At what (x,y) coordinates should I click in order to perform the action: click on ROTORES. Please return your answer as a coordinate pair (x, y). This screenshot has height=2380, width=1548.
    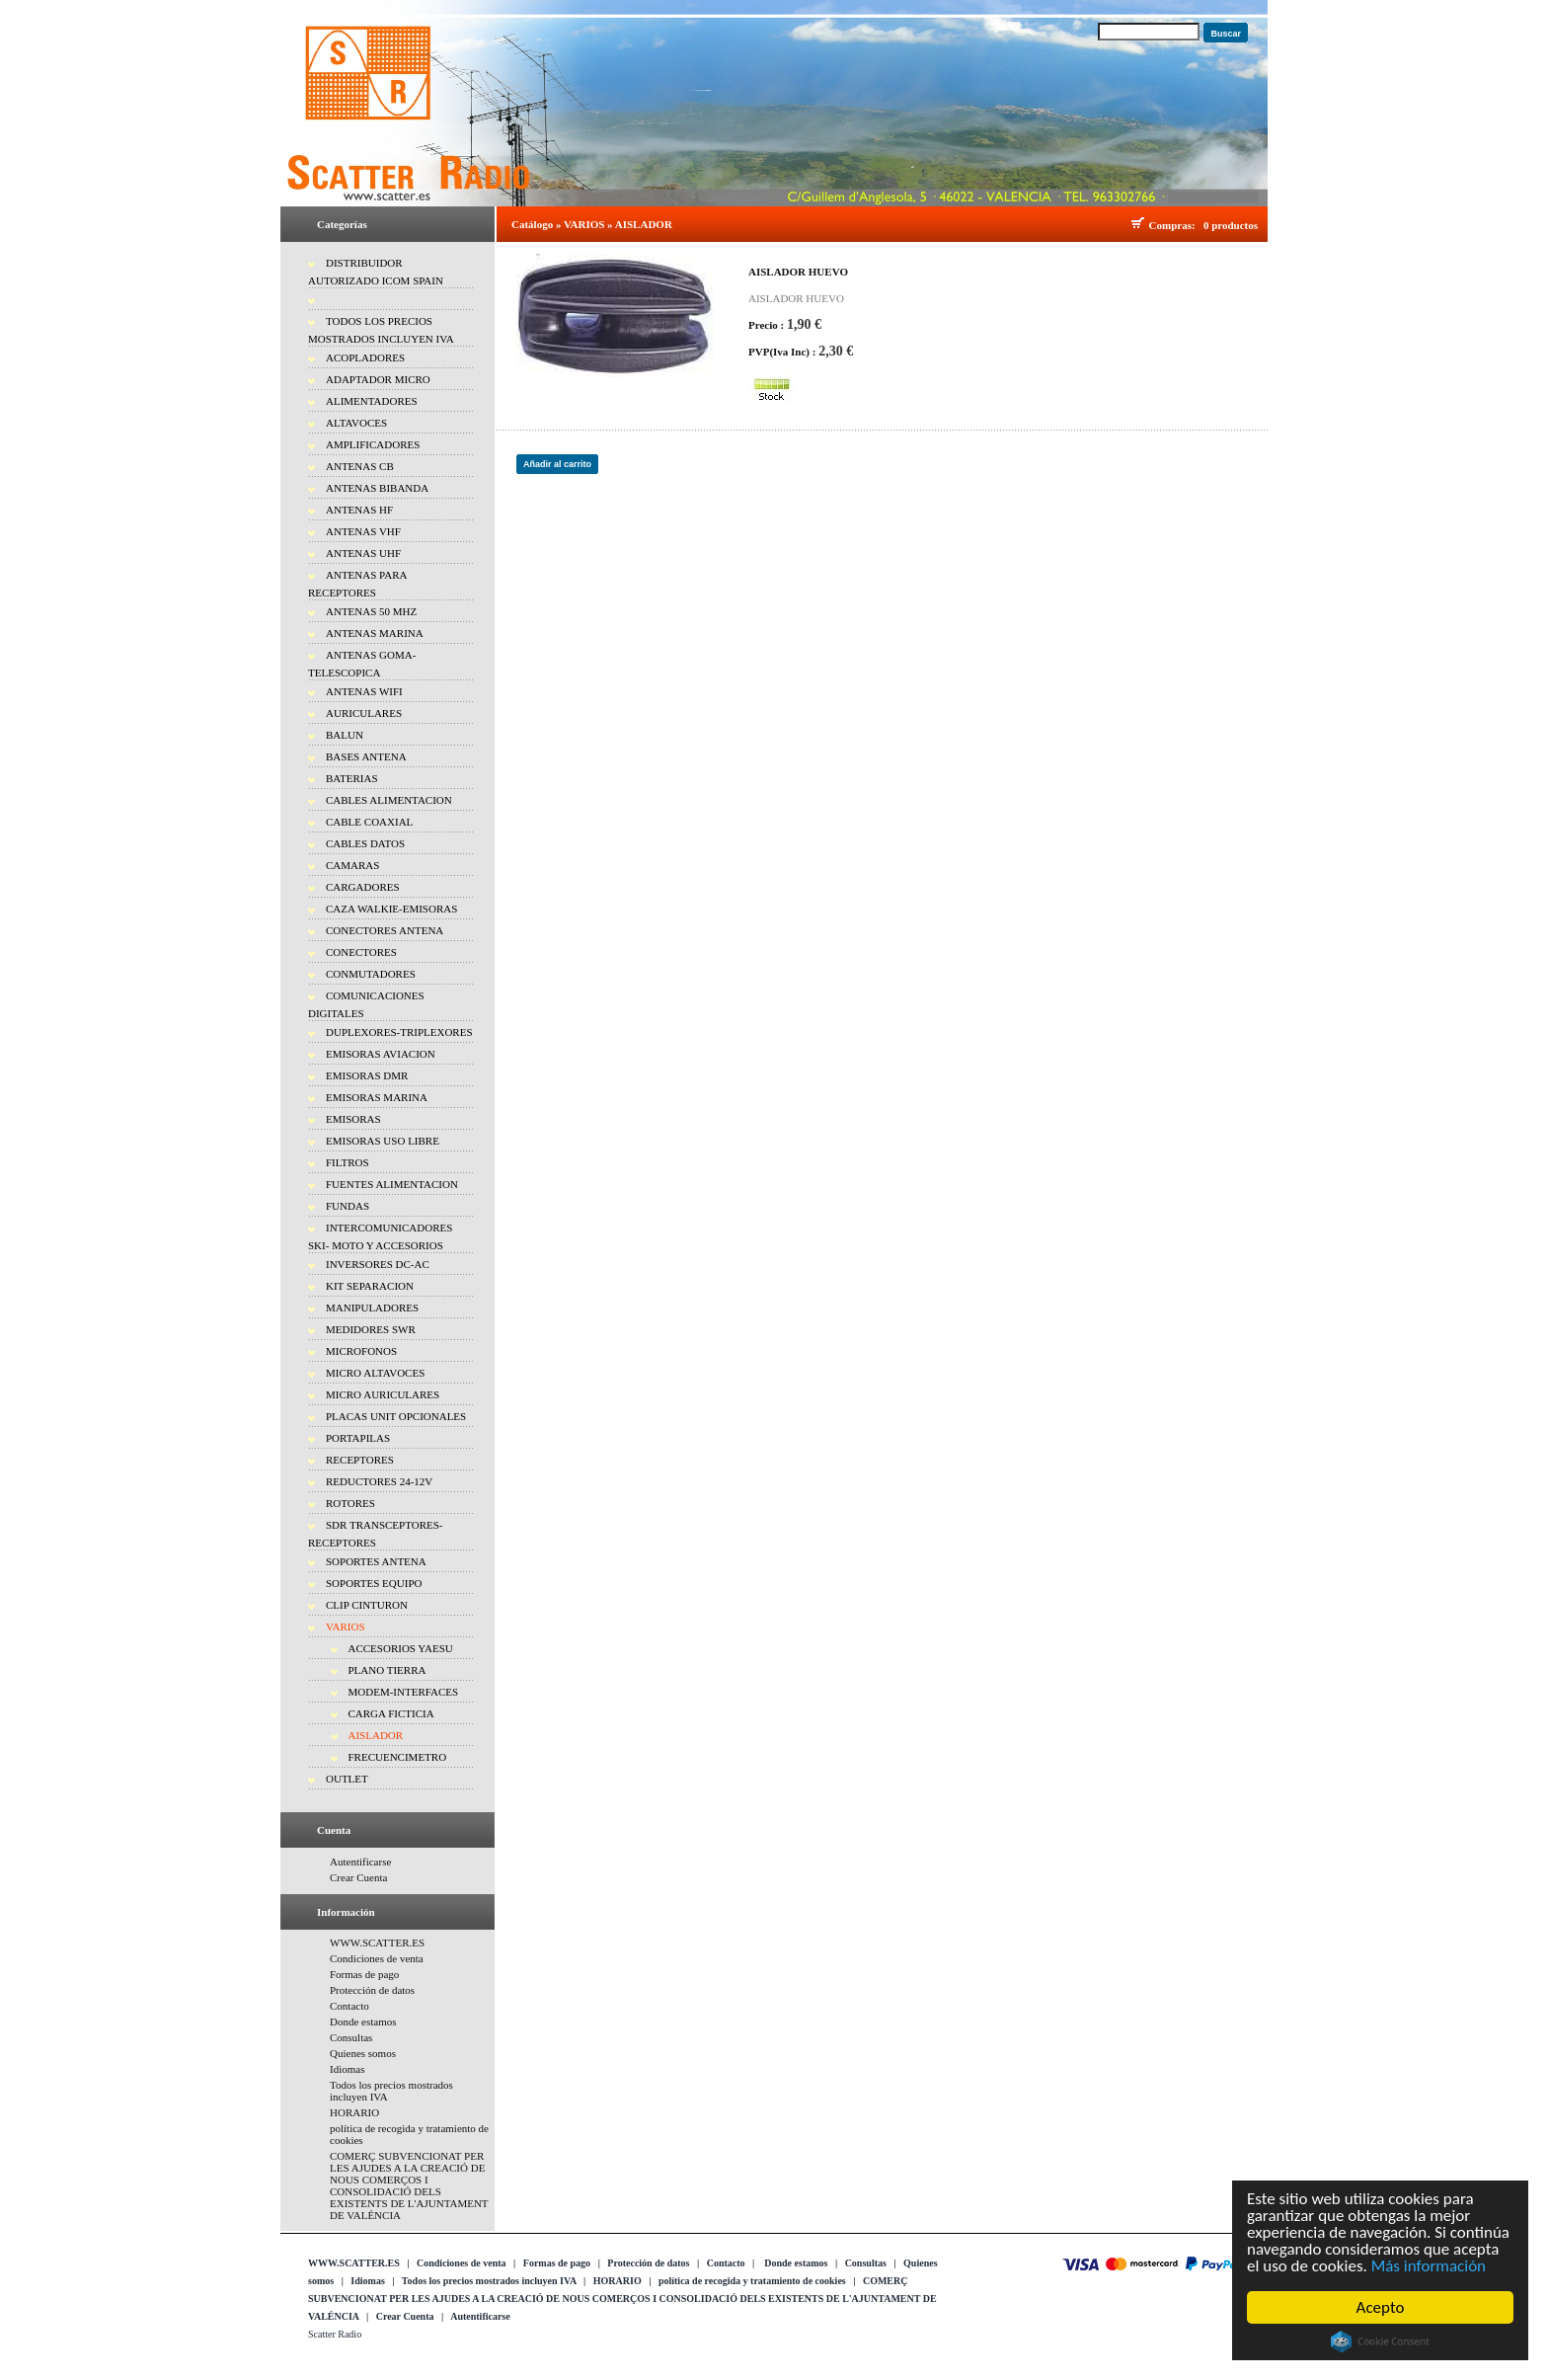
    Looking at the image, I should click on (350, 1503).